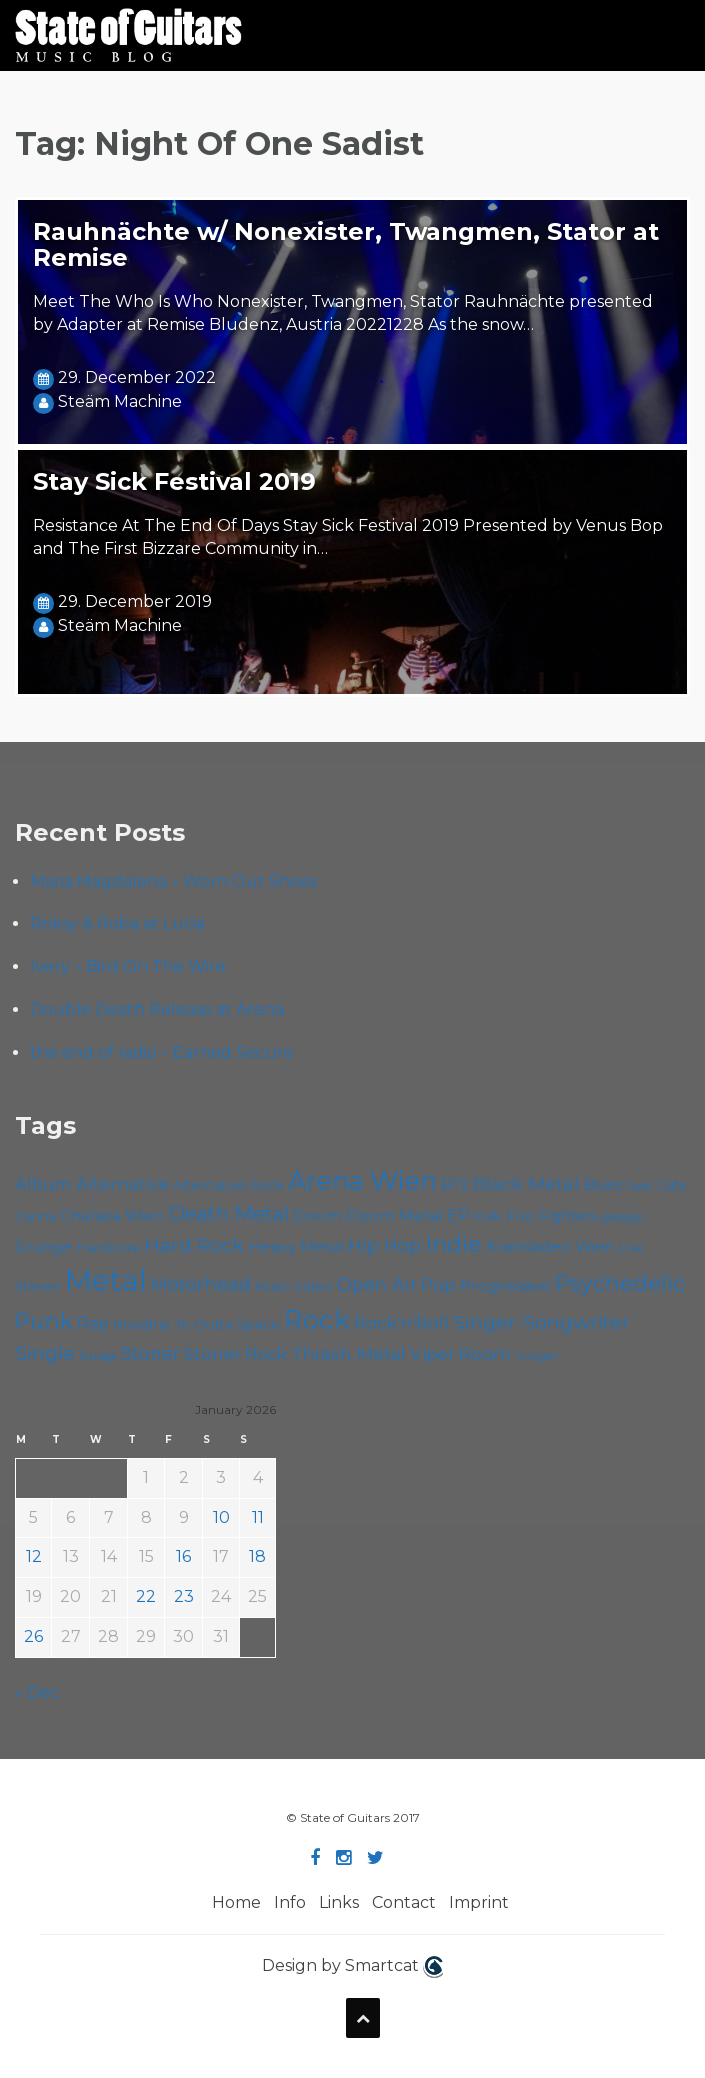  What do you see at coordinates (438, 1284) in the screenshot?
I see `Pop [Pop (78 items)]` at bounding box center [438, 1284].